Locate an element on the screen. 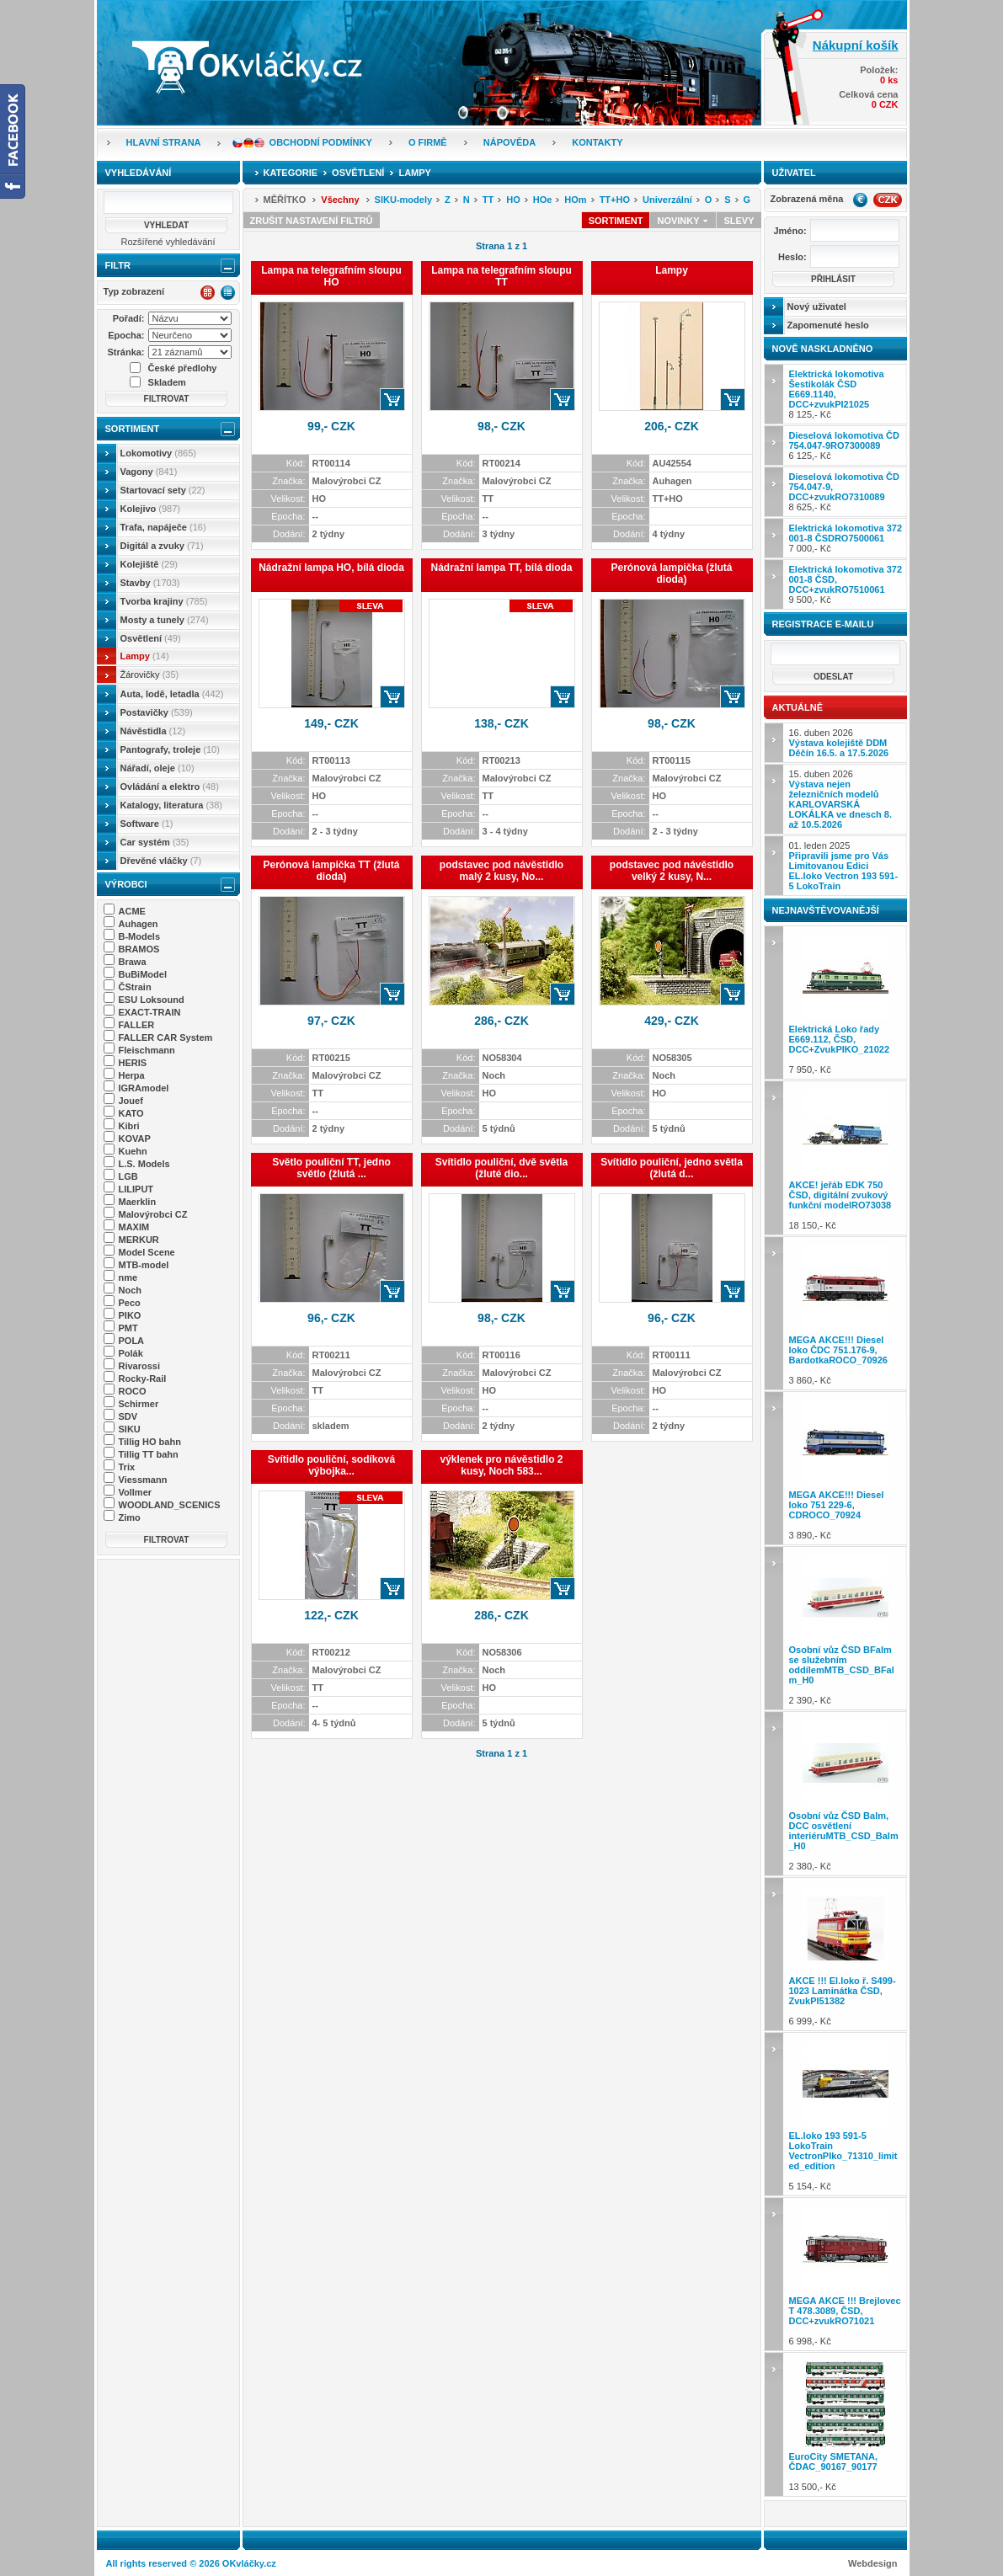  SIKU-modely is located at coordinates (403, 200).